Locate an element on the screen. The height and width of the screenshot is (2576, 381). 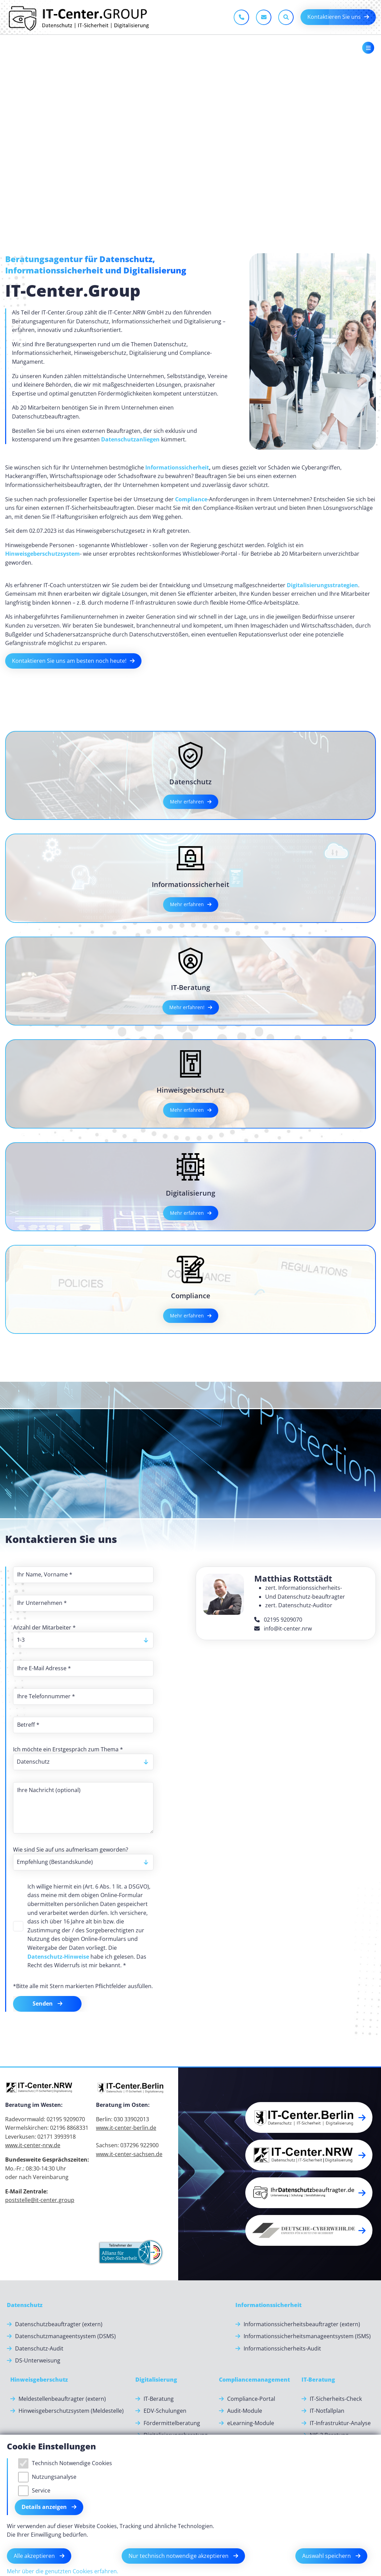
Meldestellenbeauftragter (extern) [Meldestellenbeauftragter (extern).] is located at coordinates (62, 2399).